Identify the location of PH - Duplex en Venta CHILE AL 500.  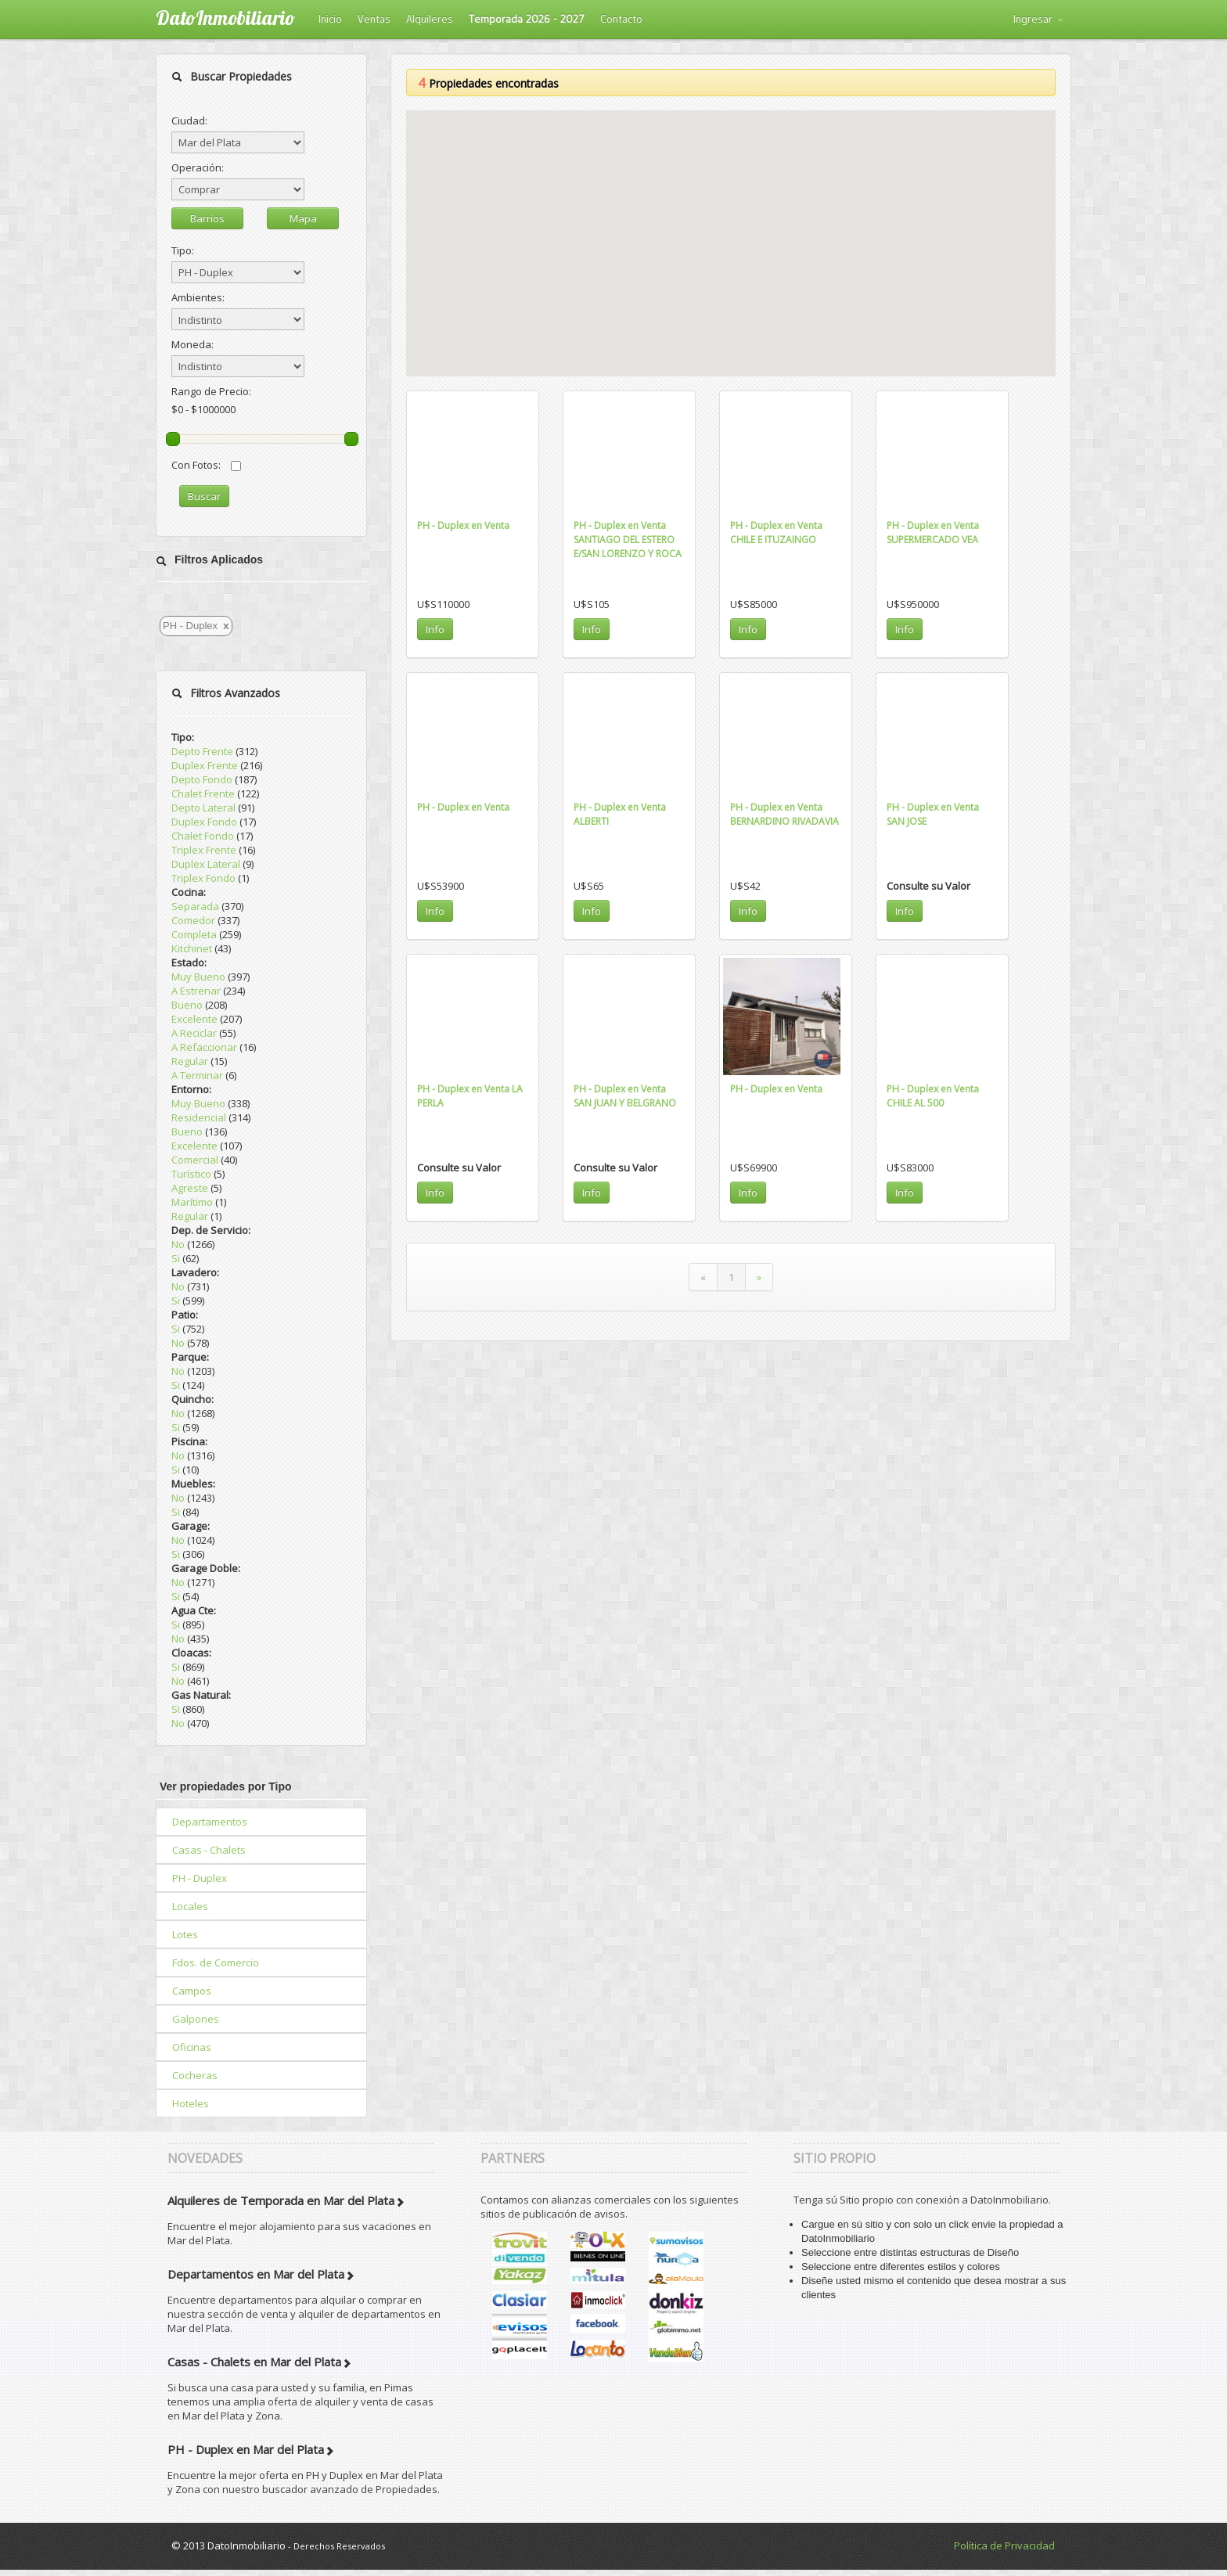
(933, 1096).